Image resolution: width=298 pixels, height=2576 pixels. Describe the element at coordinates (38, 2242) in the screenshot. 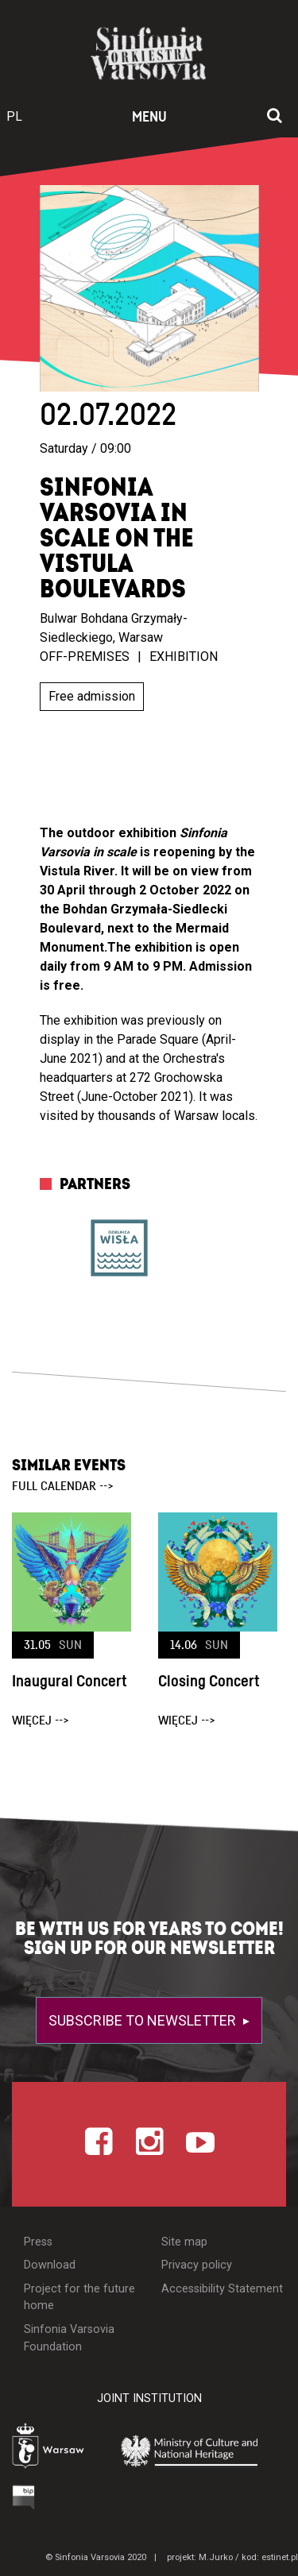

I see `Press` at that location.